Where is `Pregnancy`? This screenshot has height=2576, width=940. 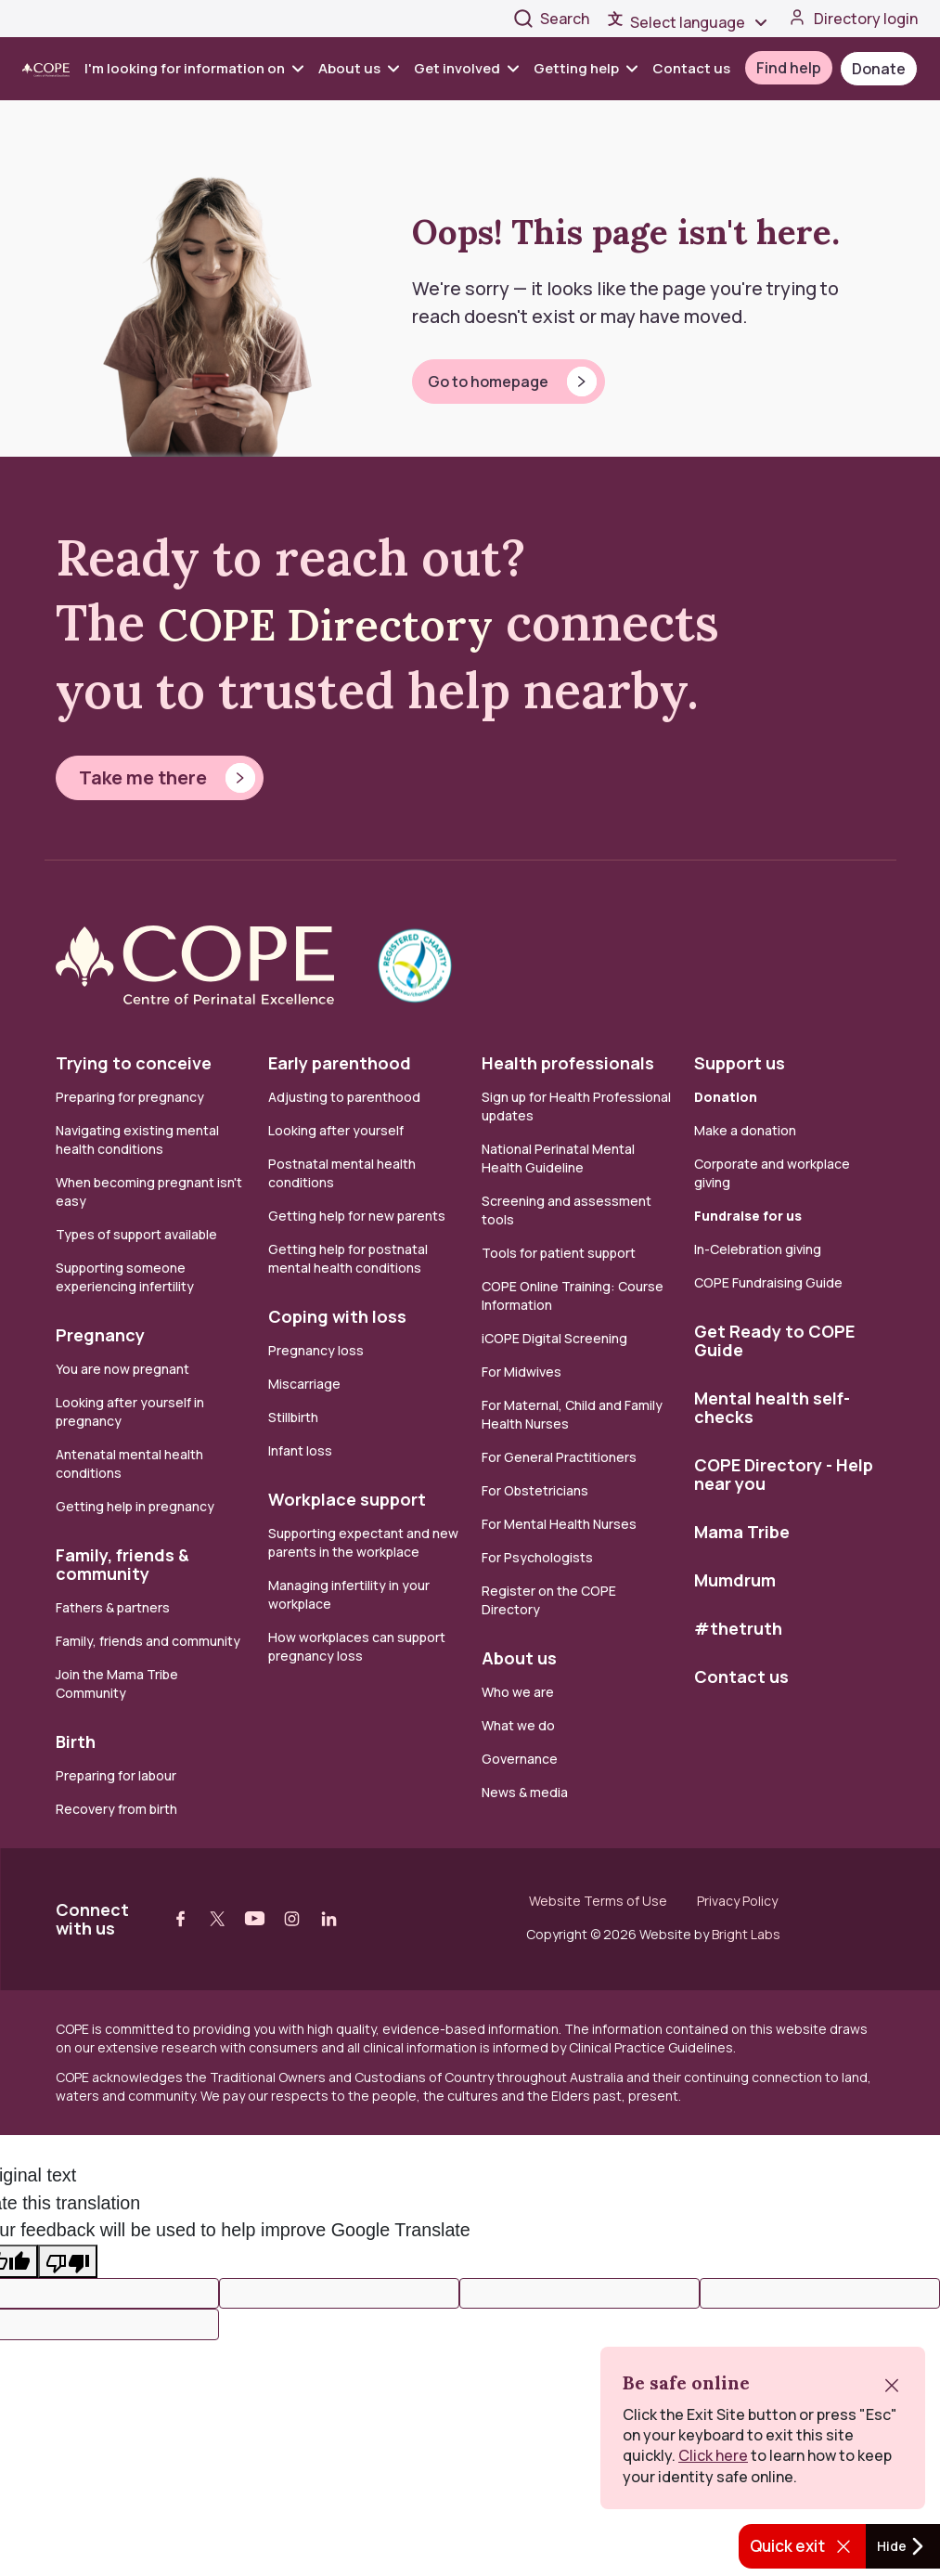
Pregnancy is located at coordinates (100, 1335).